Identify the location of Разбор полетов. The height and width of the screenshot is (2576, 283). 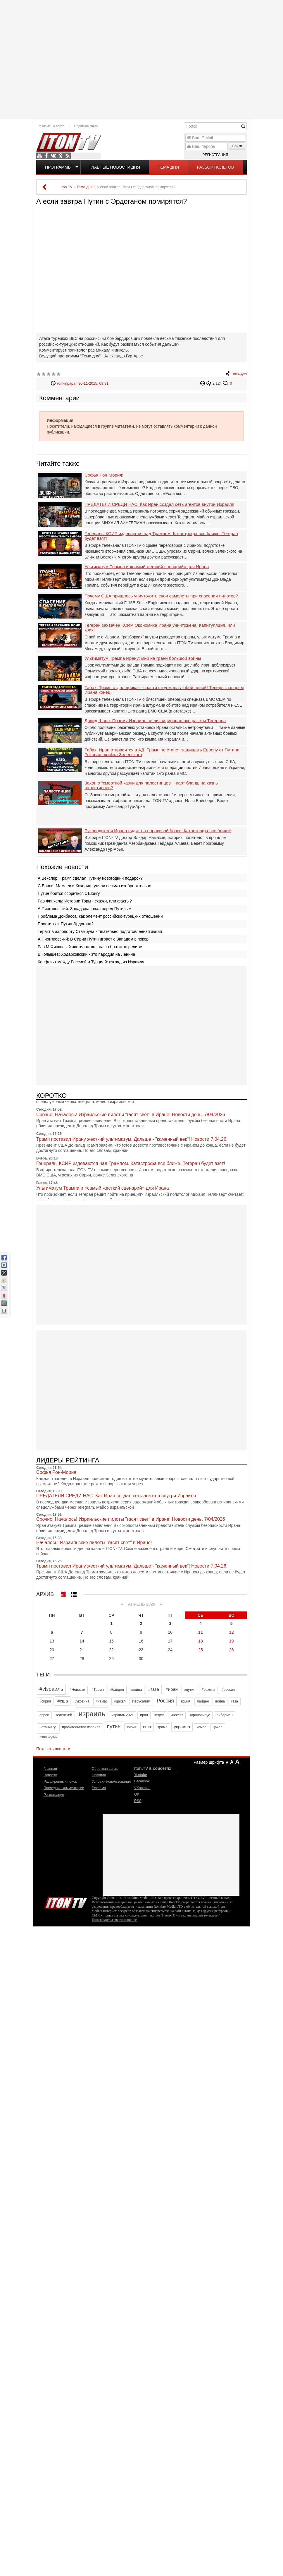
(215, 167).